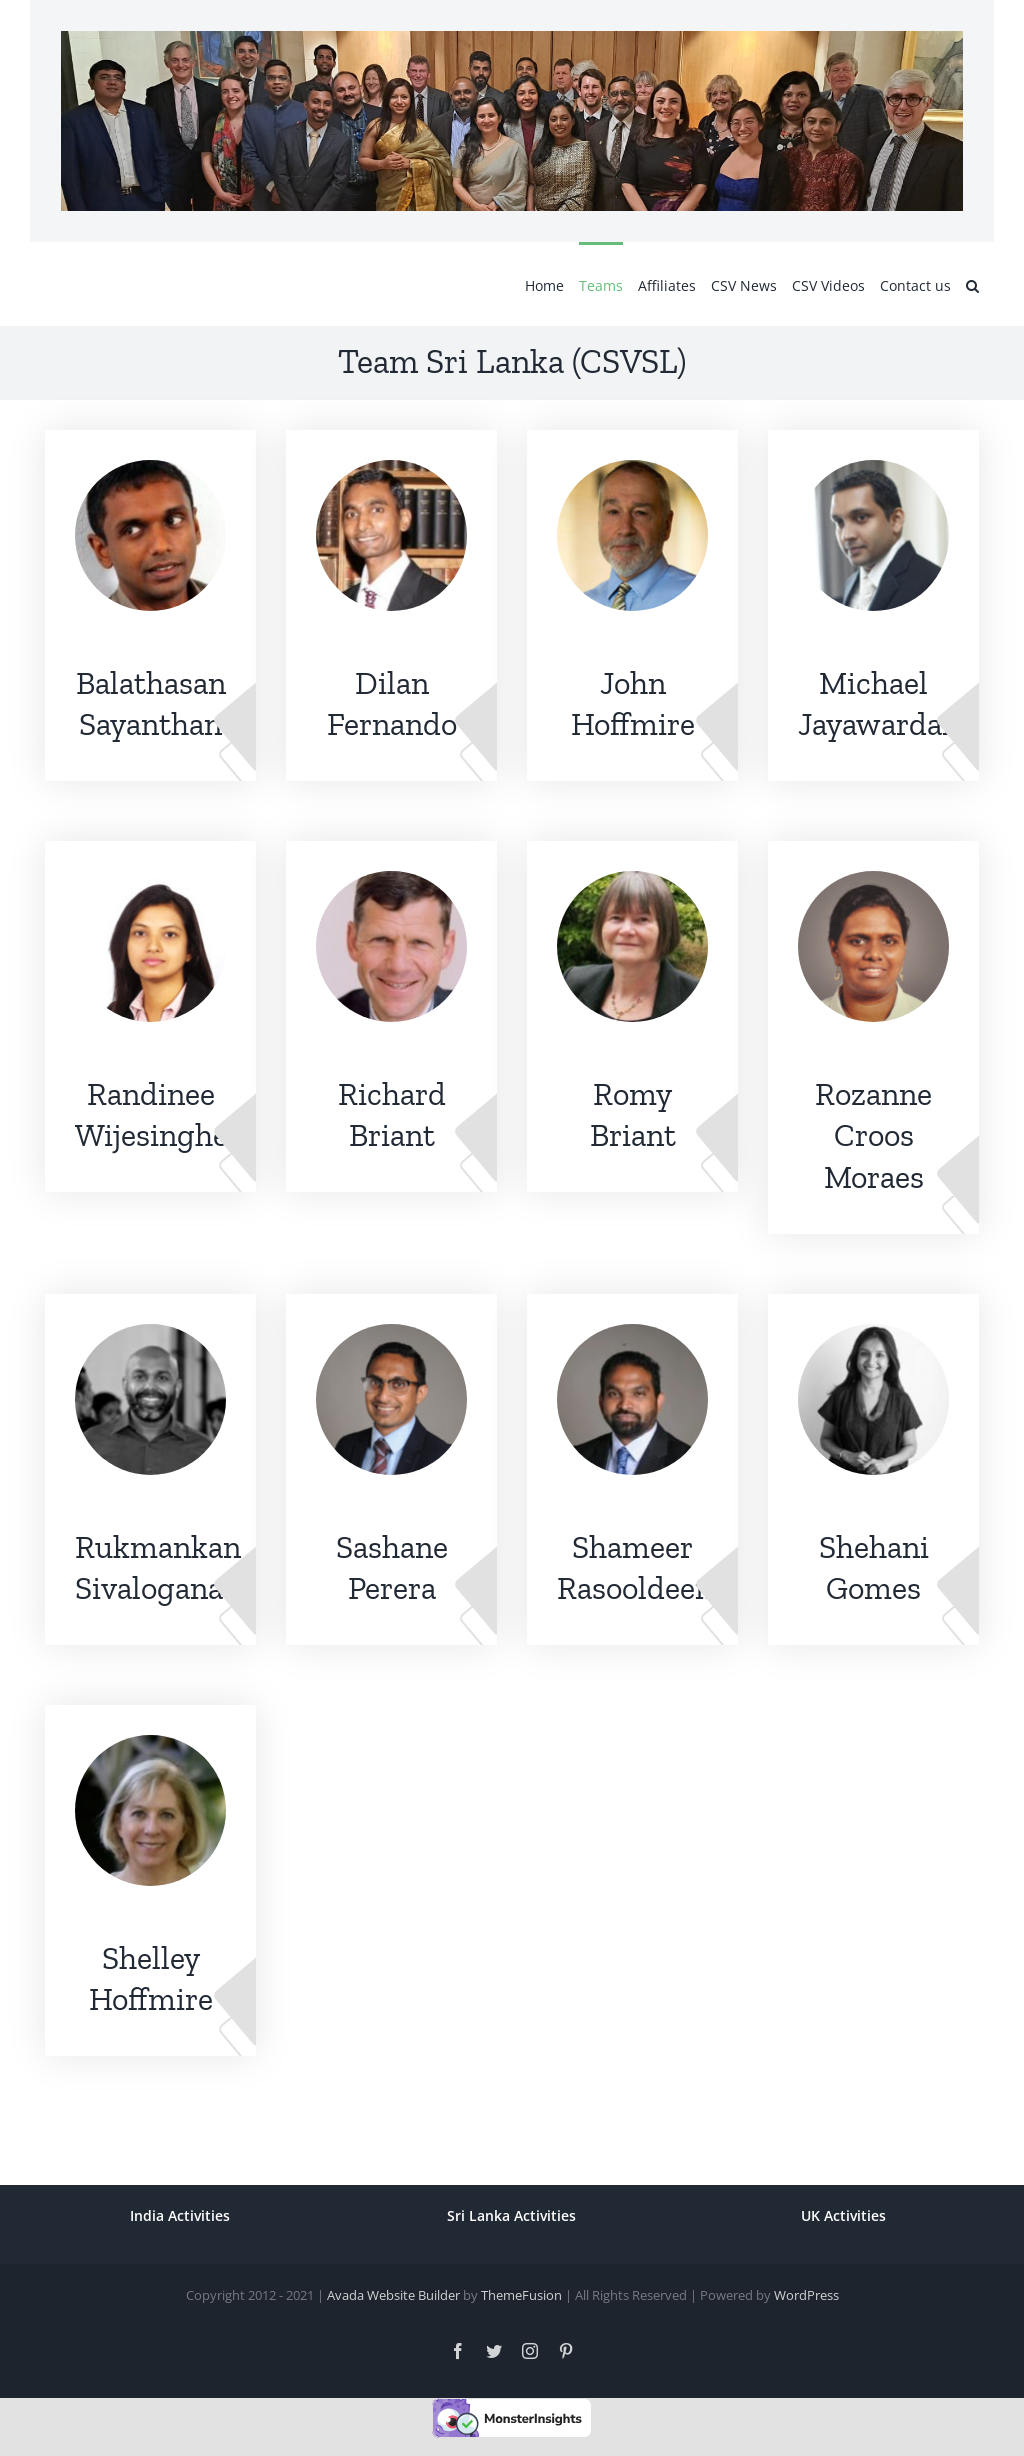  What do you see at coordinates (521, 2295) in the screenshot?
I see `ThemeFusion` at bounding box center [521, 2295].